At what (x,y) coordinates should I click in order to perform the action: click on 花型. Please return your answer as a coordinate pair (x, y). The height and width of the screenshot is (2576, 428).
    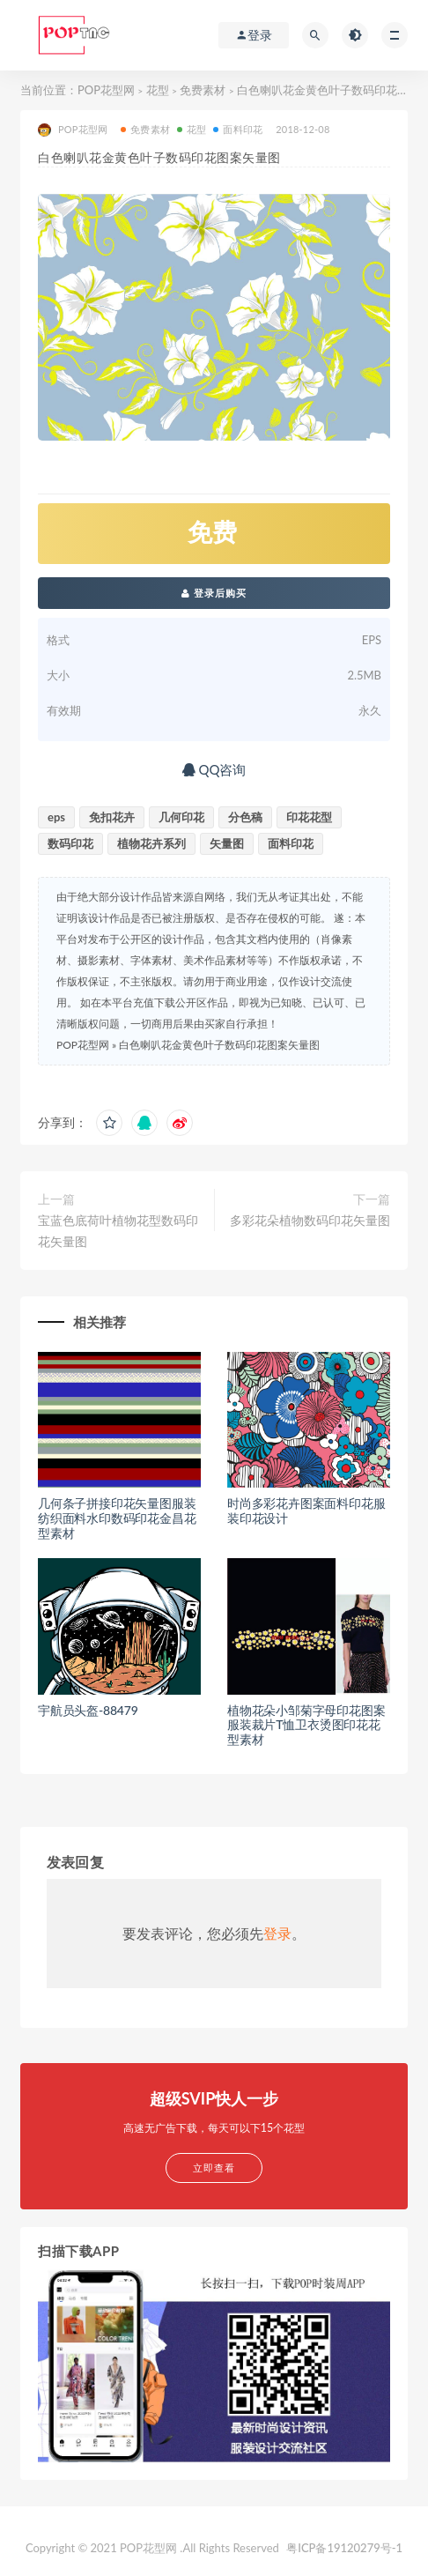
    Looking at the image, I should click on (157, 90).